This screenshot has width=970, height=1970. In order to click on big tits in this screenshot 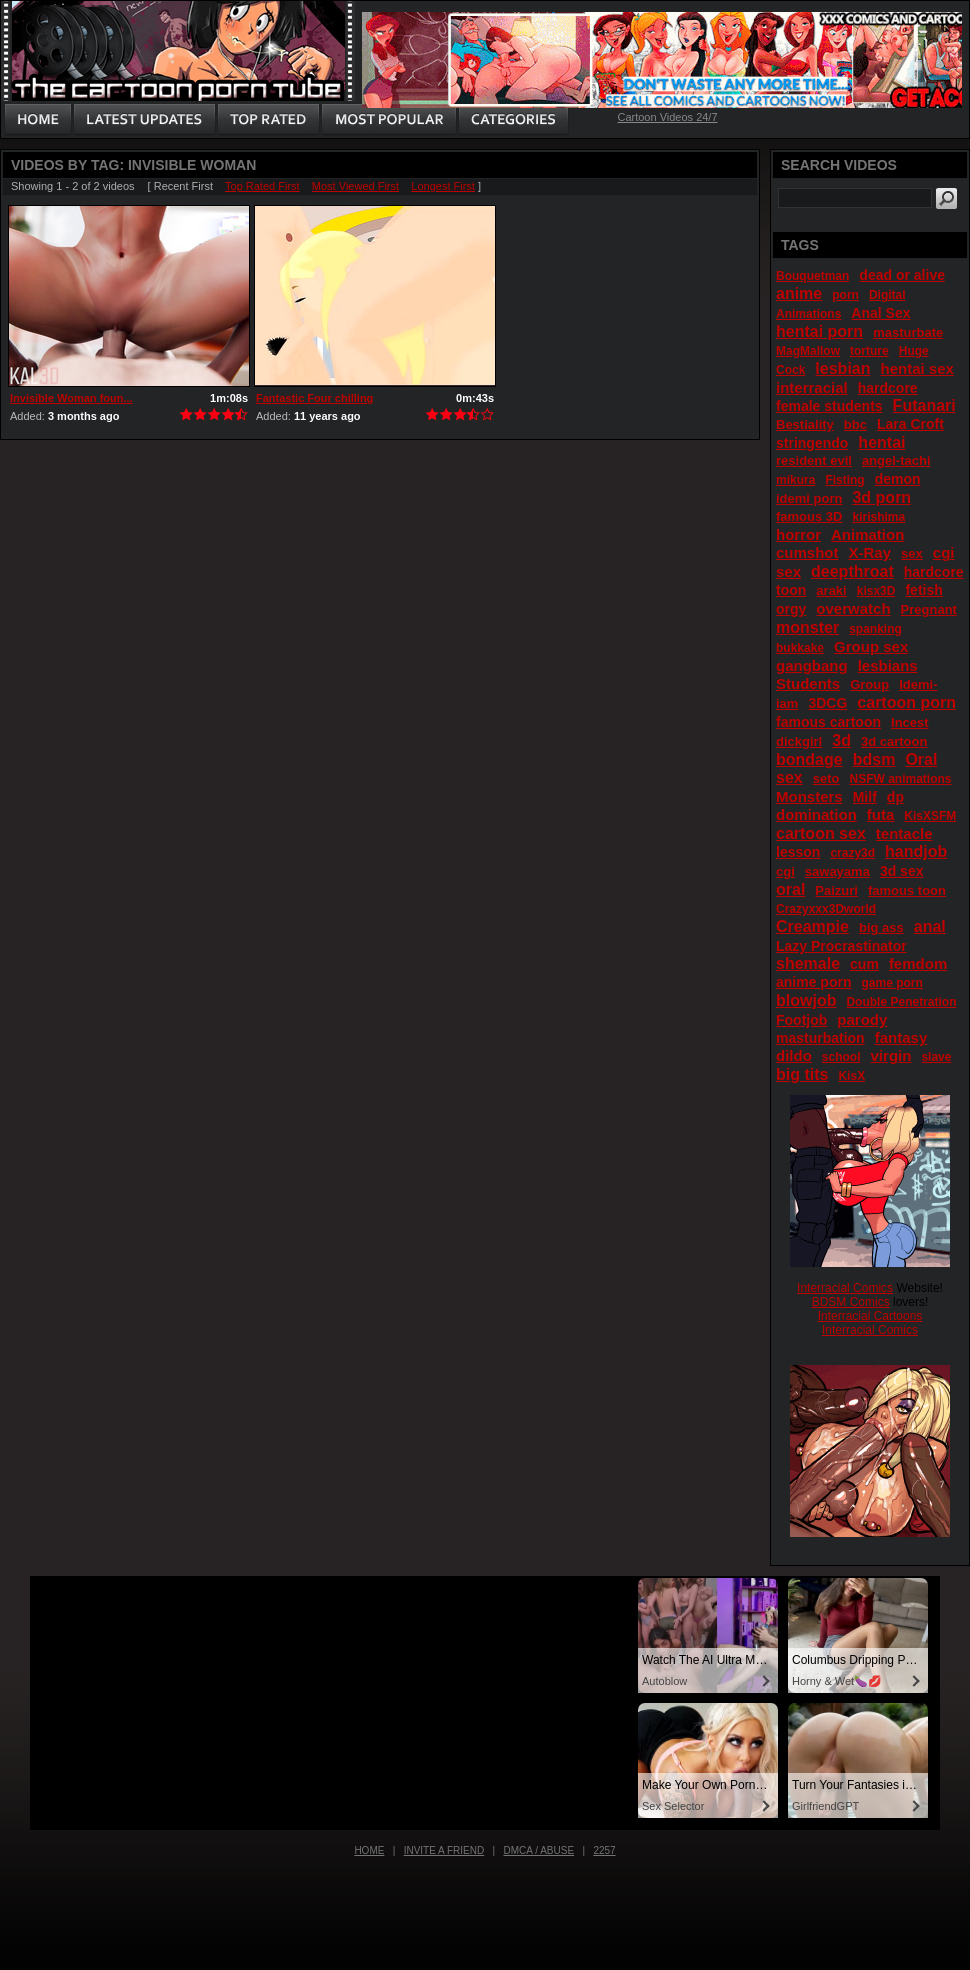, I will do `click(802, 1074)`.